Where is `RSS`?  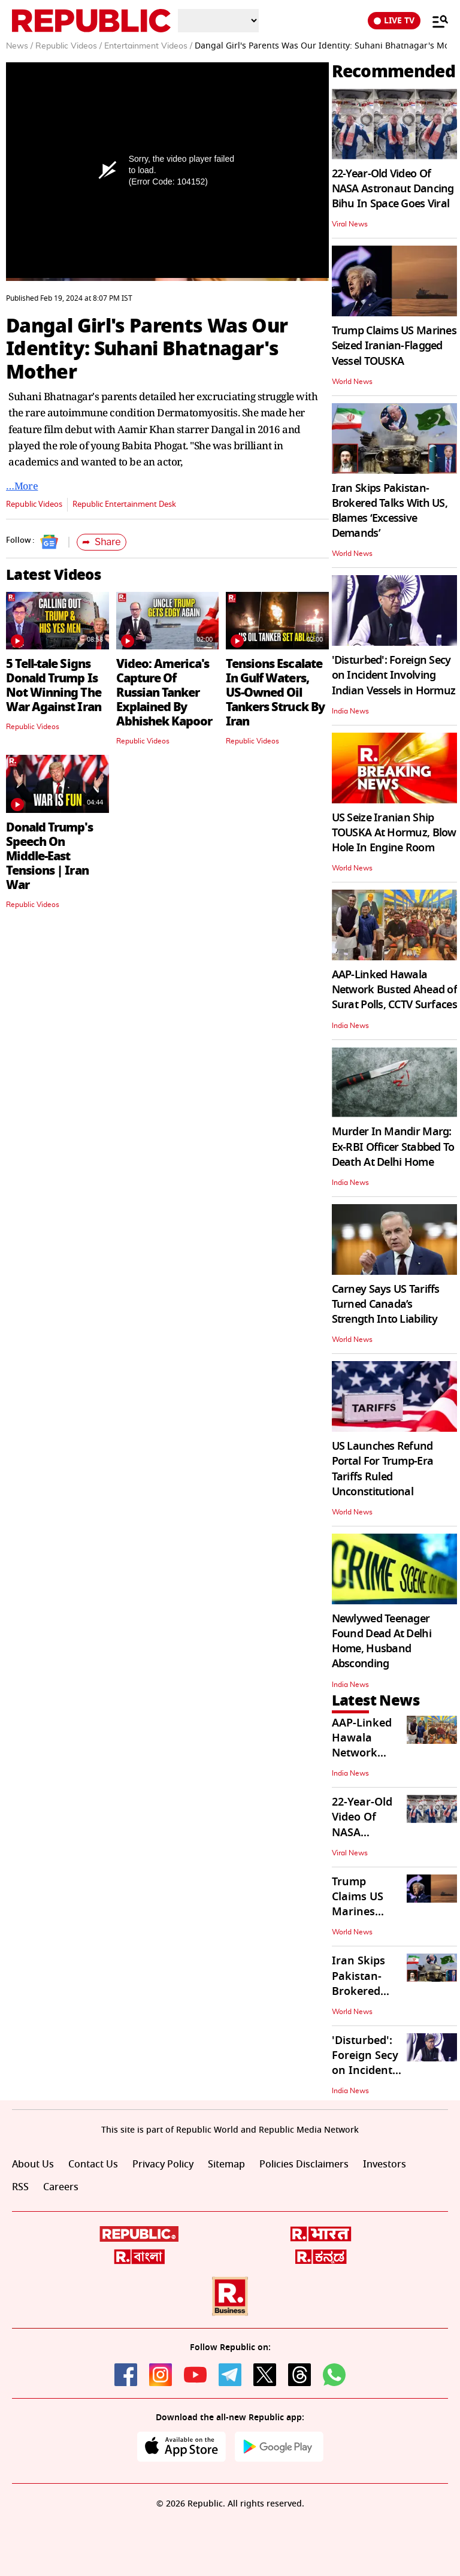
RSS is located at coordinates (20, 2187).